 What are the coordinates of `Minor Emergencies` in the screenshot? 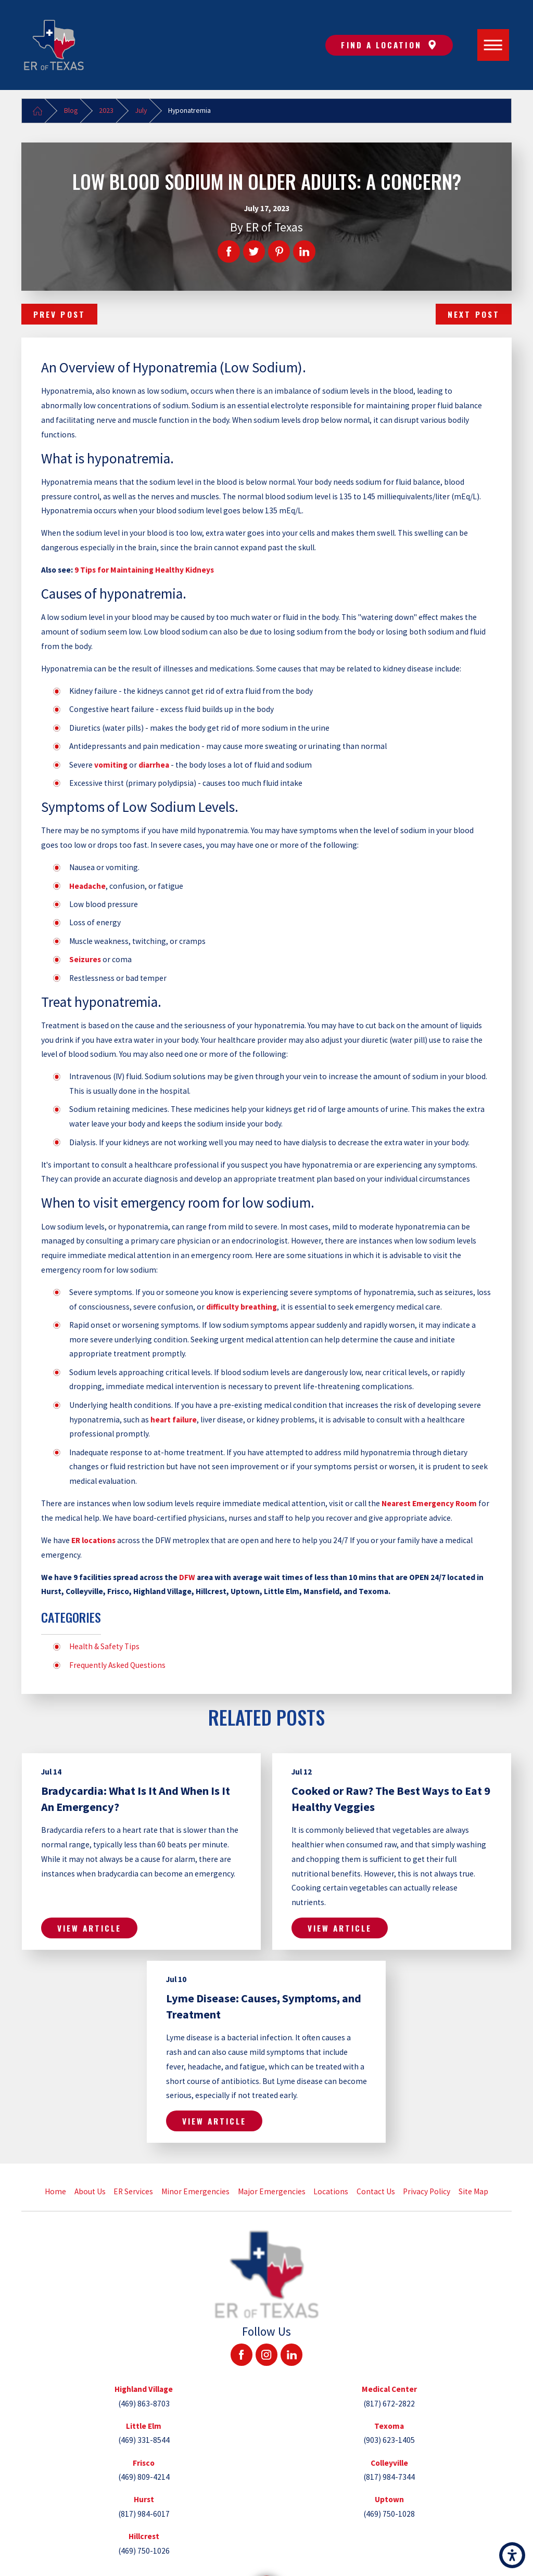 It's located at (195, 2191).